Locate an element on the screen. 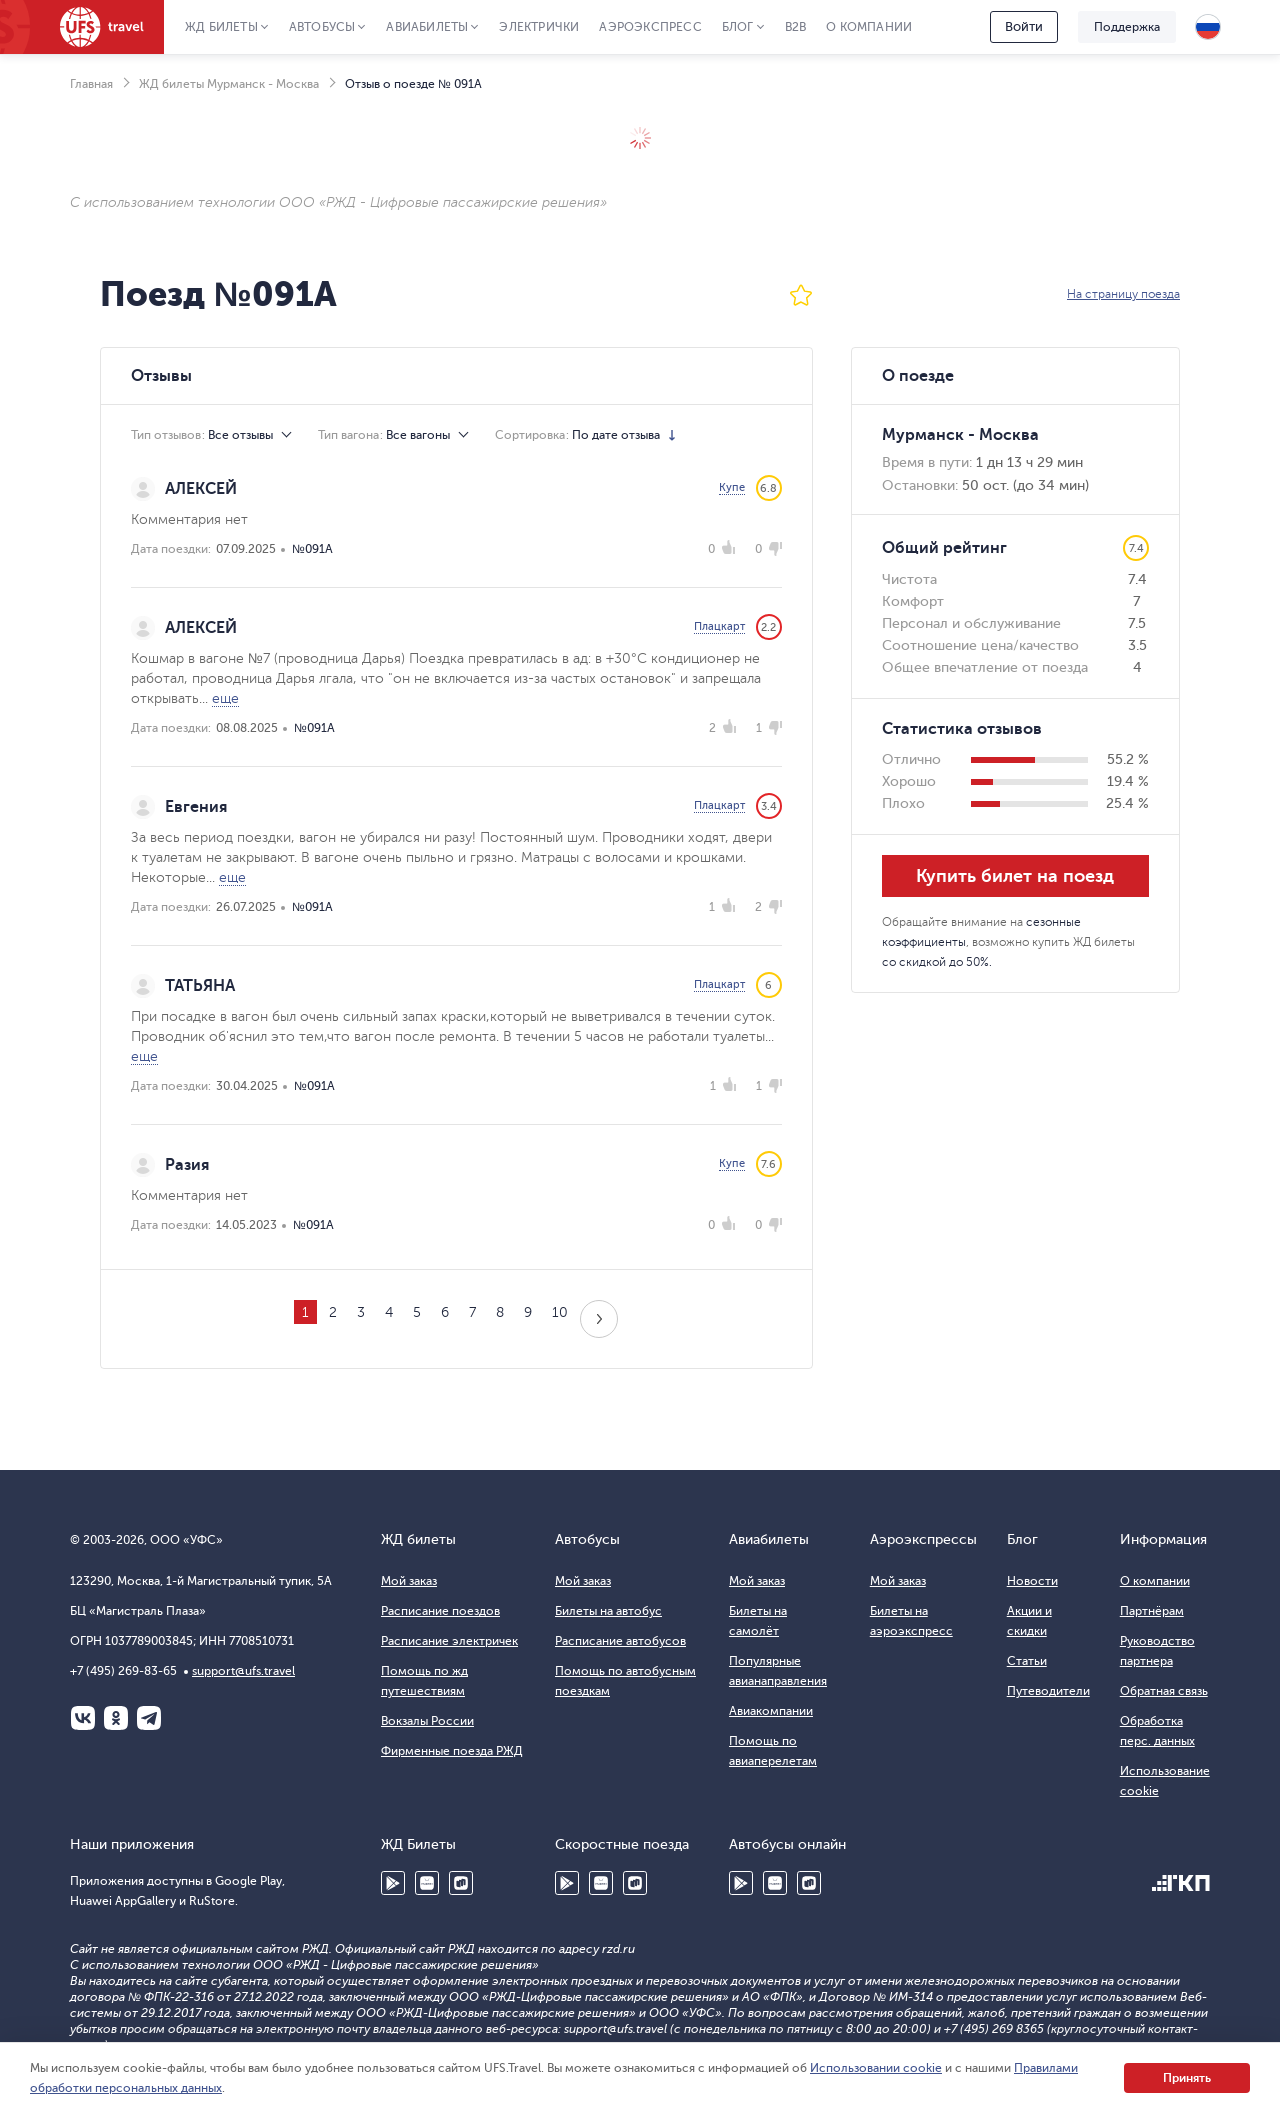 The image size is (1280, 2113). RuStore is located at coordinates (461, 1883).